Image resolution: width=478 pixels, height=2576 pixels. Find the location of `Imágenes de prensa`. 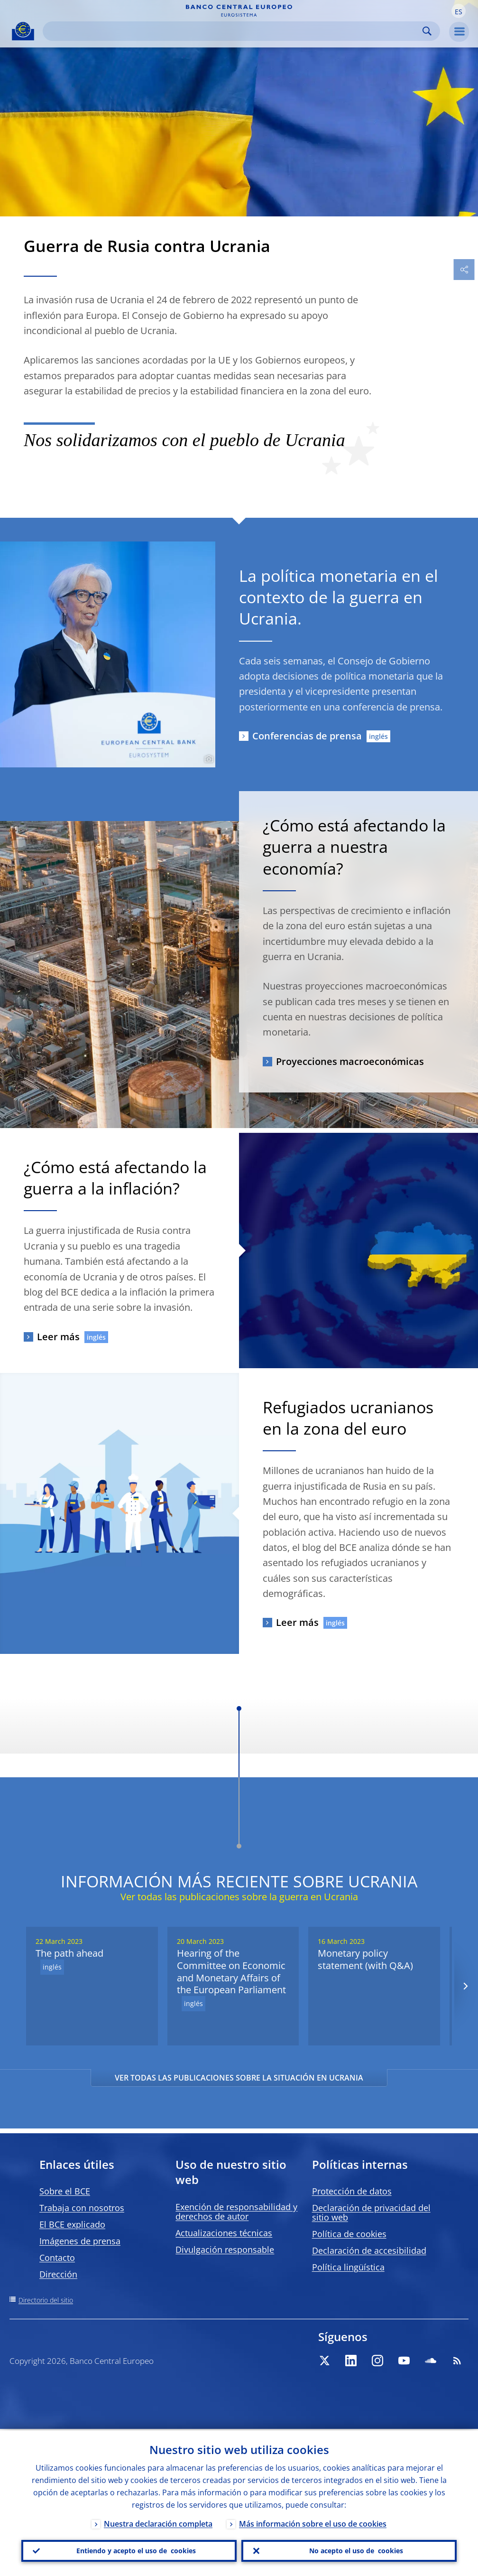

Imágenes de prensa is located at coordinates (79, 2241).